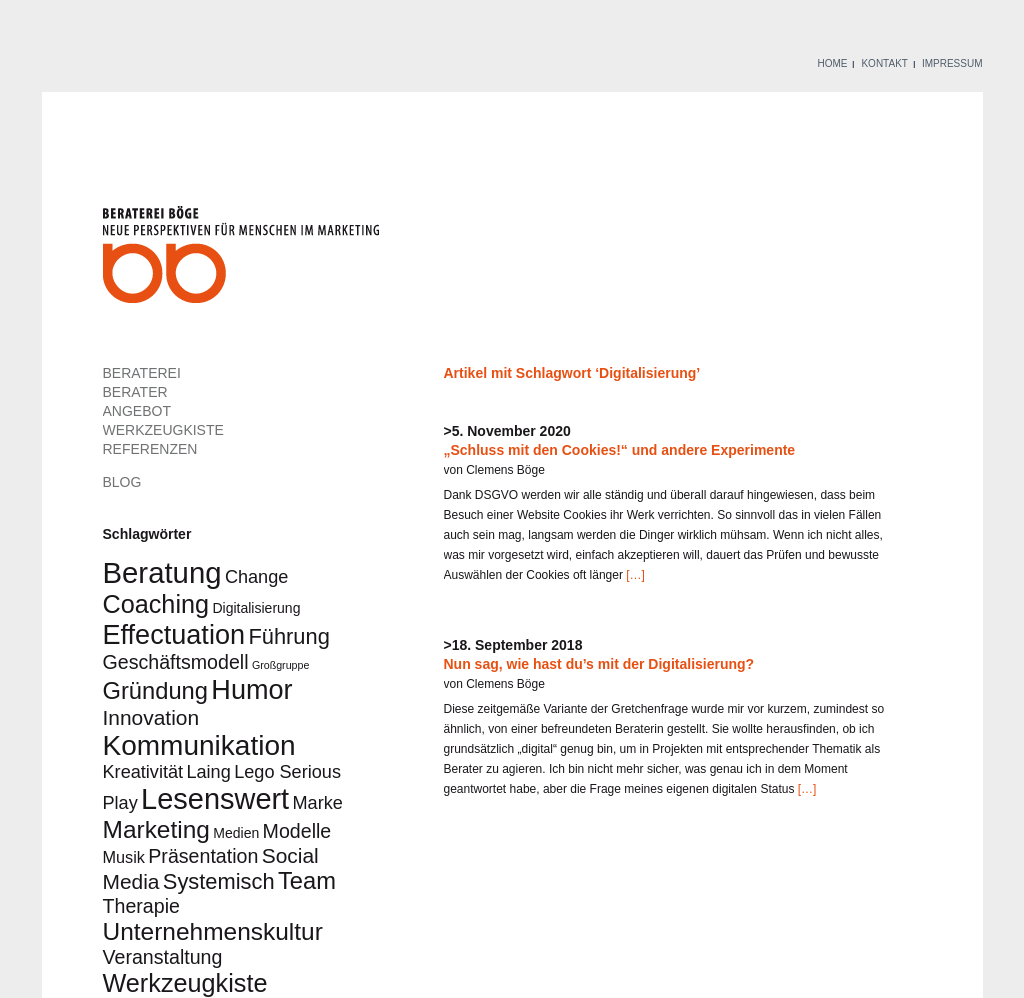 The width and height of the screenshot is (1024, 998). I want to click on Coaching [Coaching (11 Einträge)], so click(156, 604).